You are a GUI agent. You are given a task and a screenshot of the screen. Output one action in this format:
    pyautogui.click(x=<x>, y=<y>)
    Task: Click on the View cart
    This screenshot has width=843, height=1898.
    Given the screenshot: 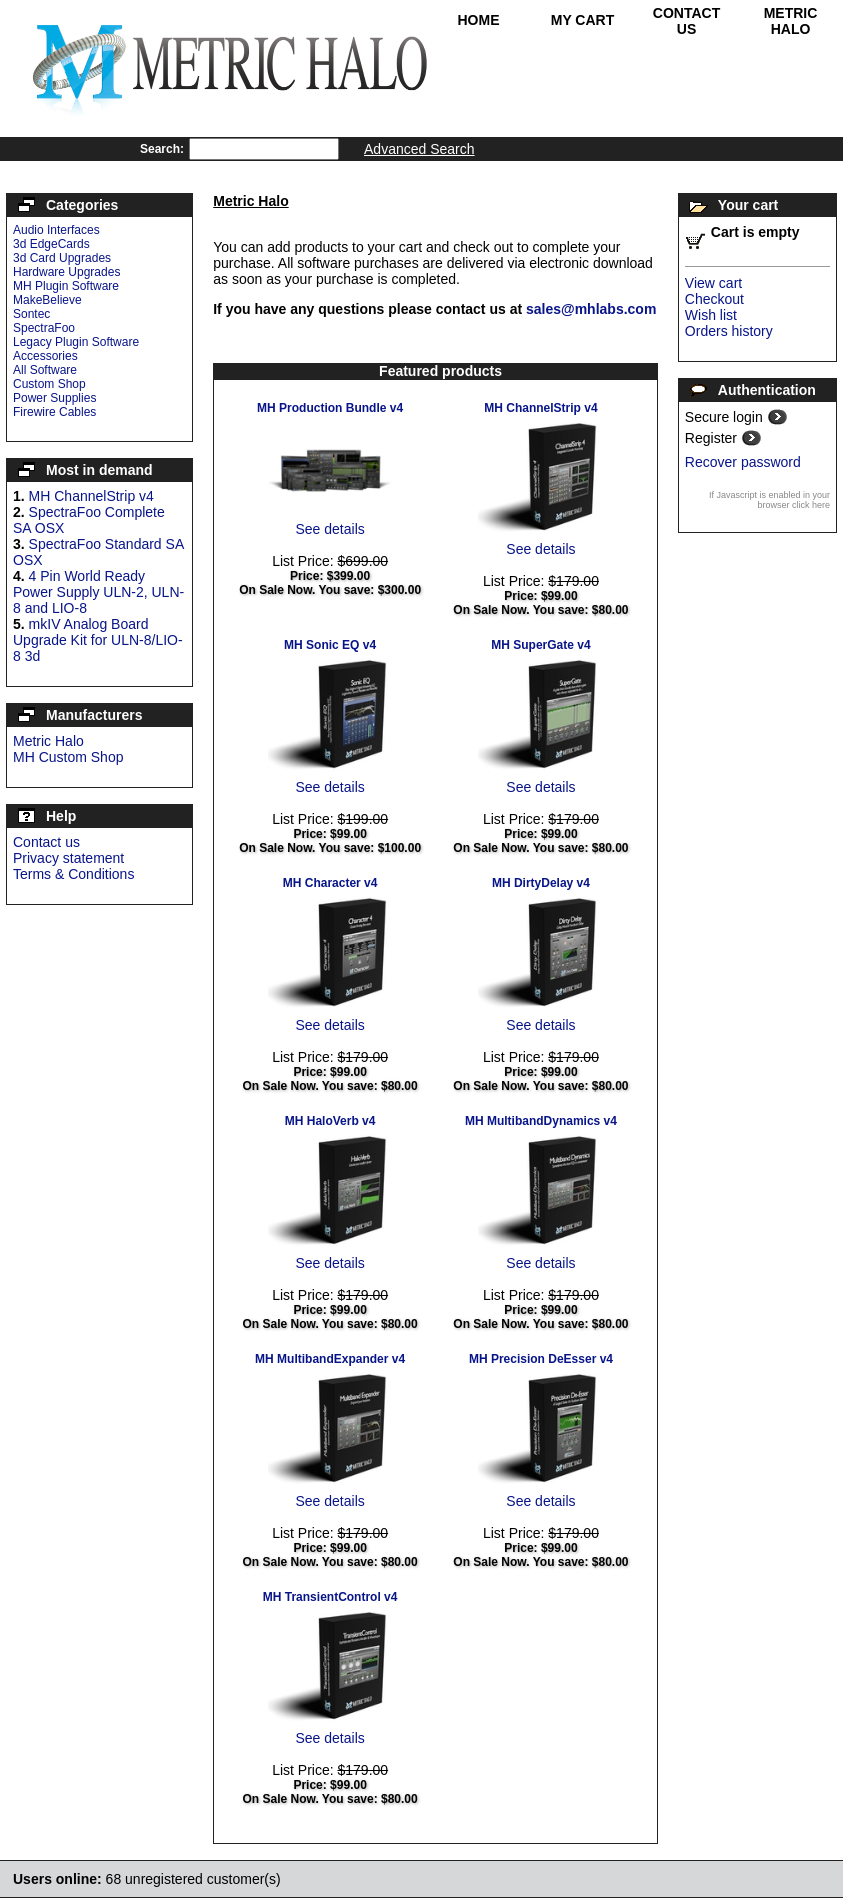 What is the action you would take?
    pyautogui.click(x=713, y=283)
    